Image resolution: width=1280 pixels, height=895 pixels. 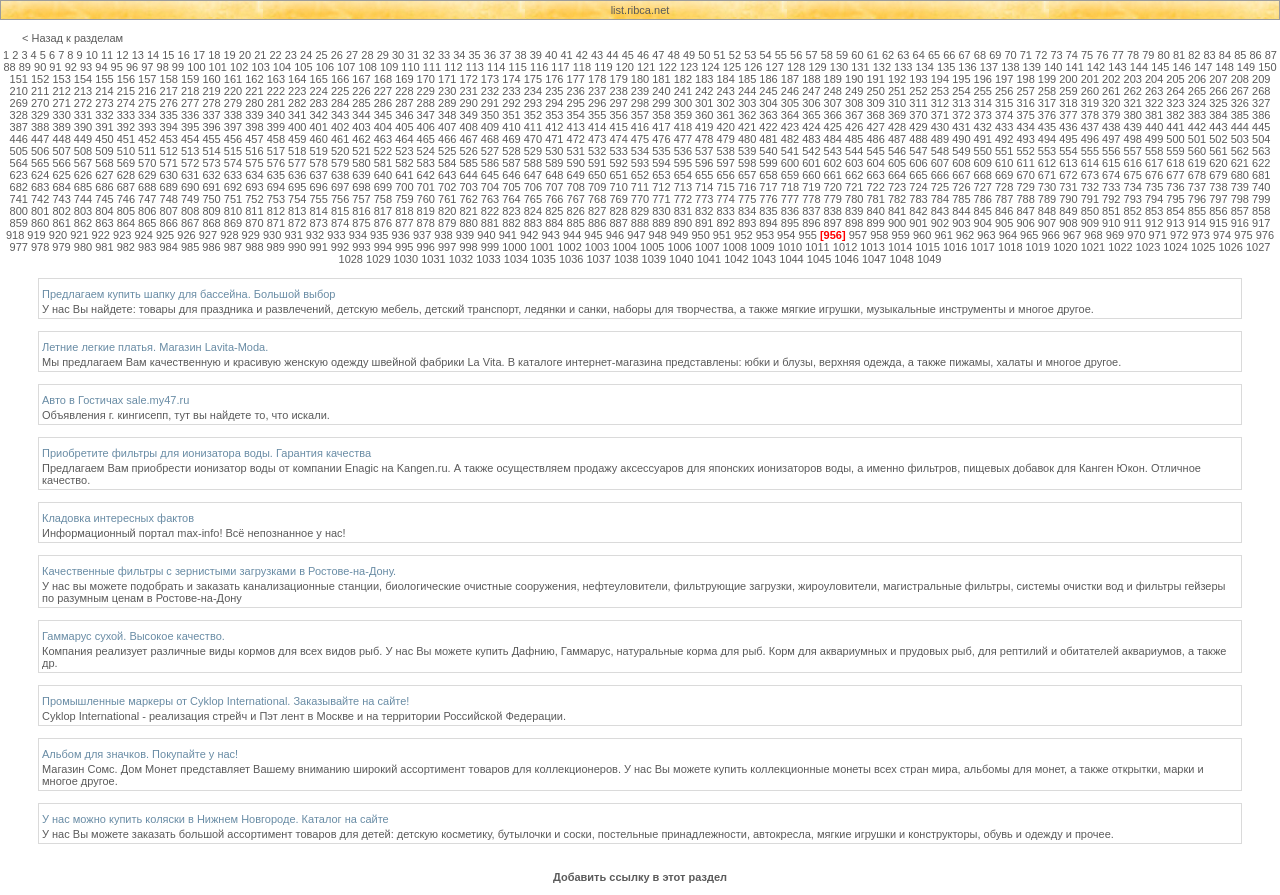 I want to click on 356, so click(x=618, y=115).